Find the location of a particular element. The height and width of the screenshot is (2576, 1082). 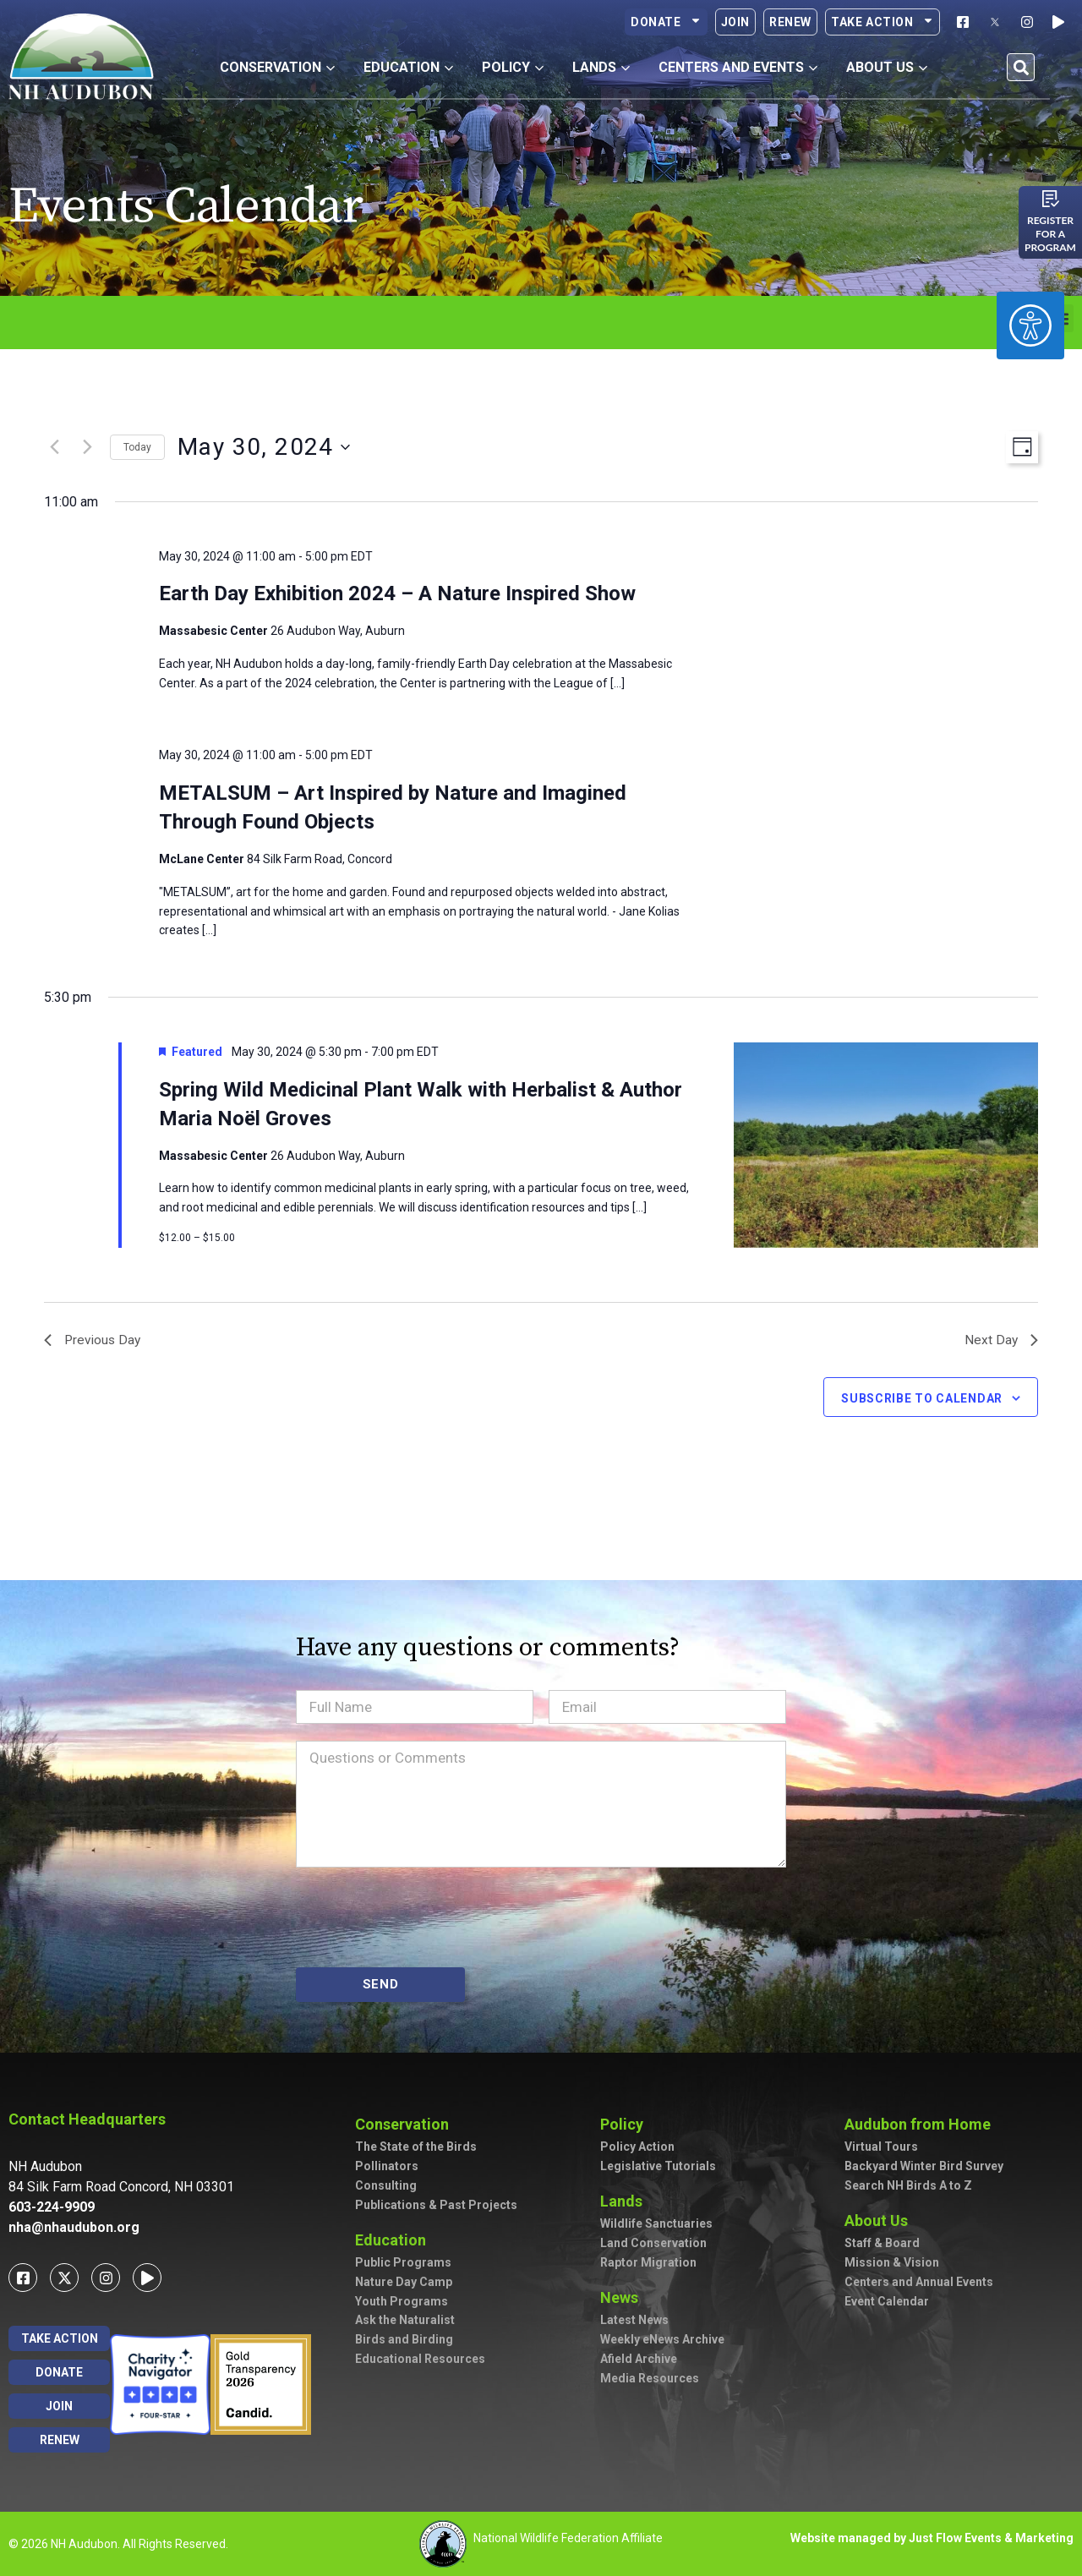

Subscribe to calendar is located at coordinates (922, 1399).